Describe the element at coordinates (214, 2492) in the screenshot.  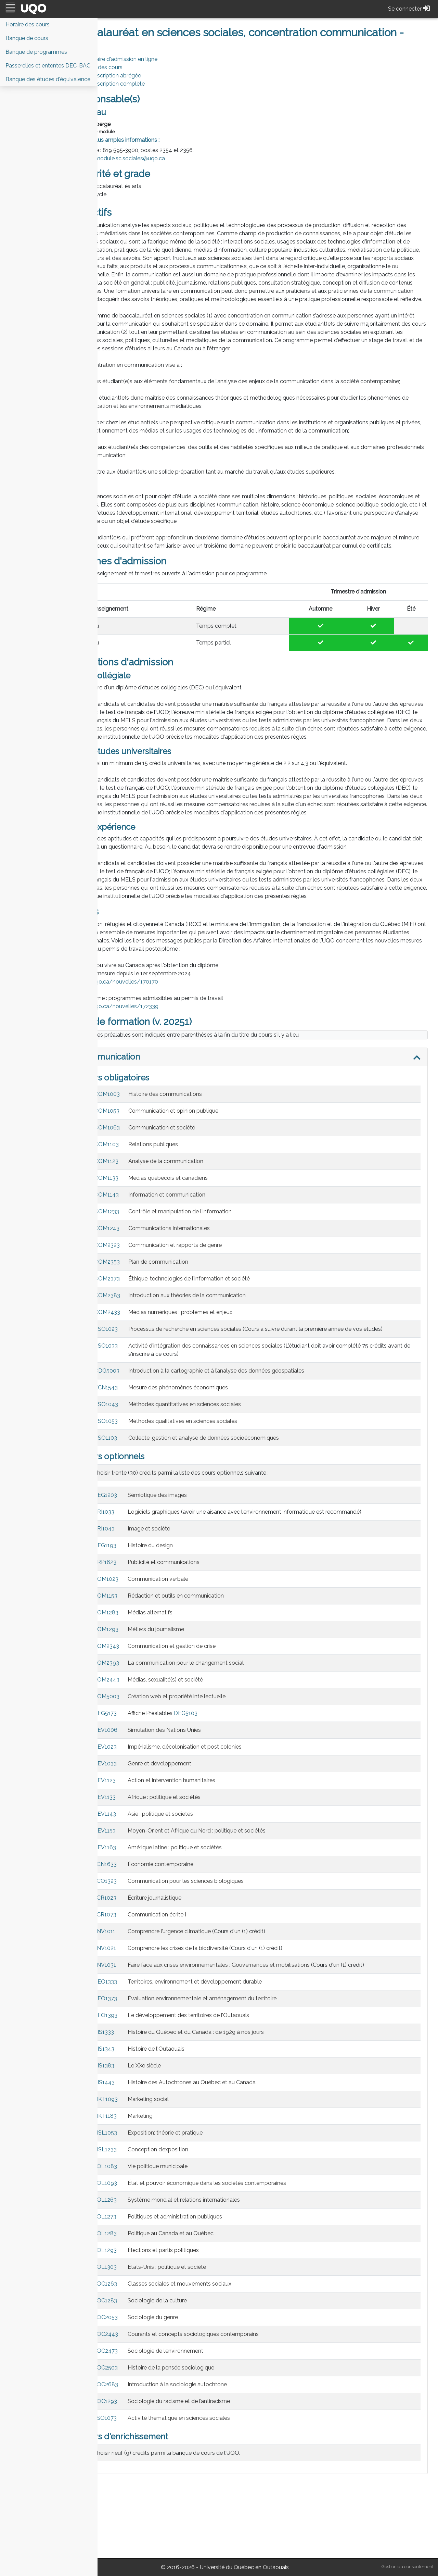
I see `Activité thématique en sciences sociales` at that location.